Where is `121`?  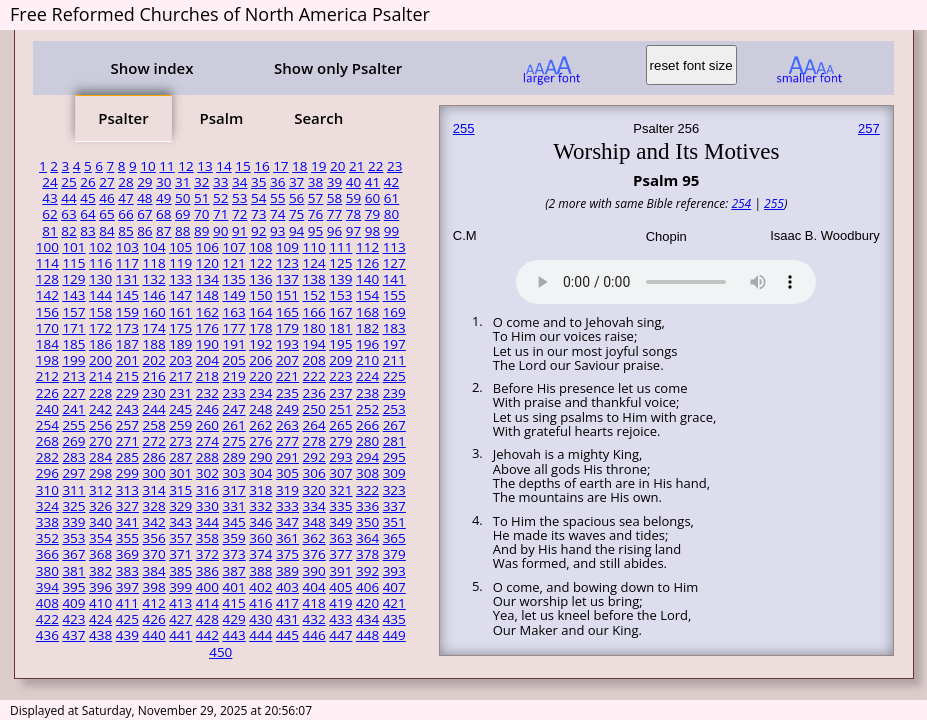 121 is located at coordinates (234, 263).